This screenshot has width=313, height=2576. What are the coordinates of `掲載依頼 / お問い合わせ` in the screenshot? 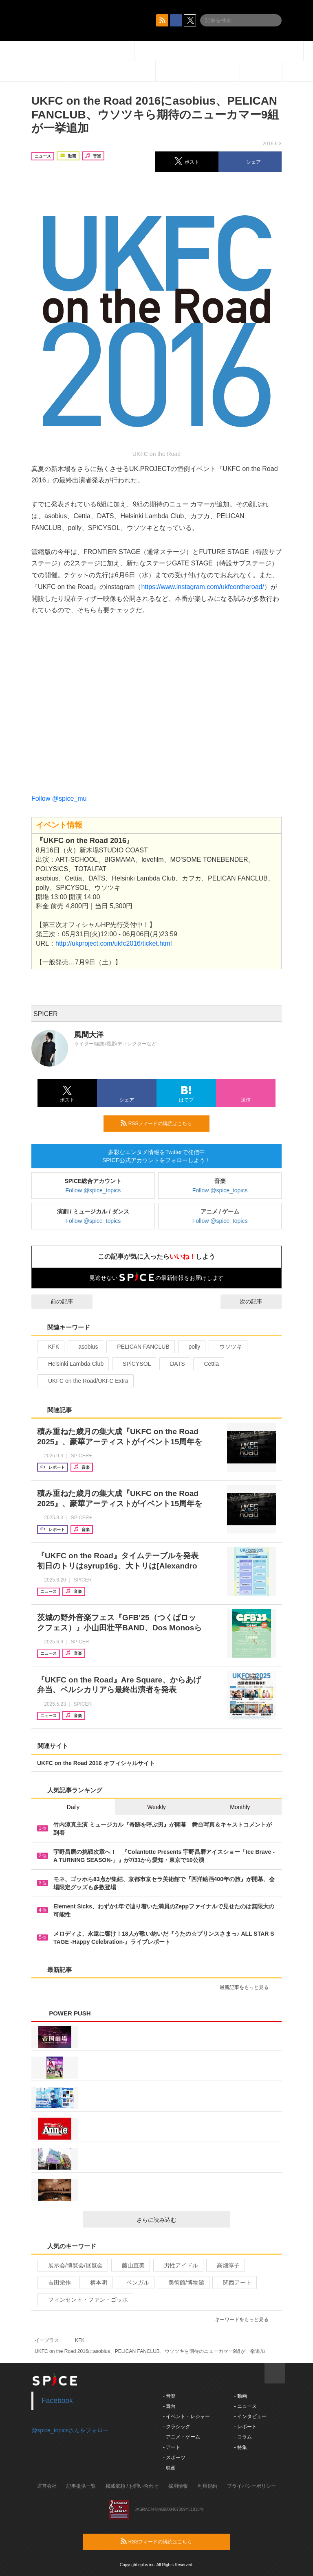 It's located at (132, 2486).